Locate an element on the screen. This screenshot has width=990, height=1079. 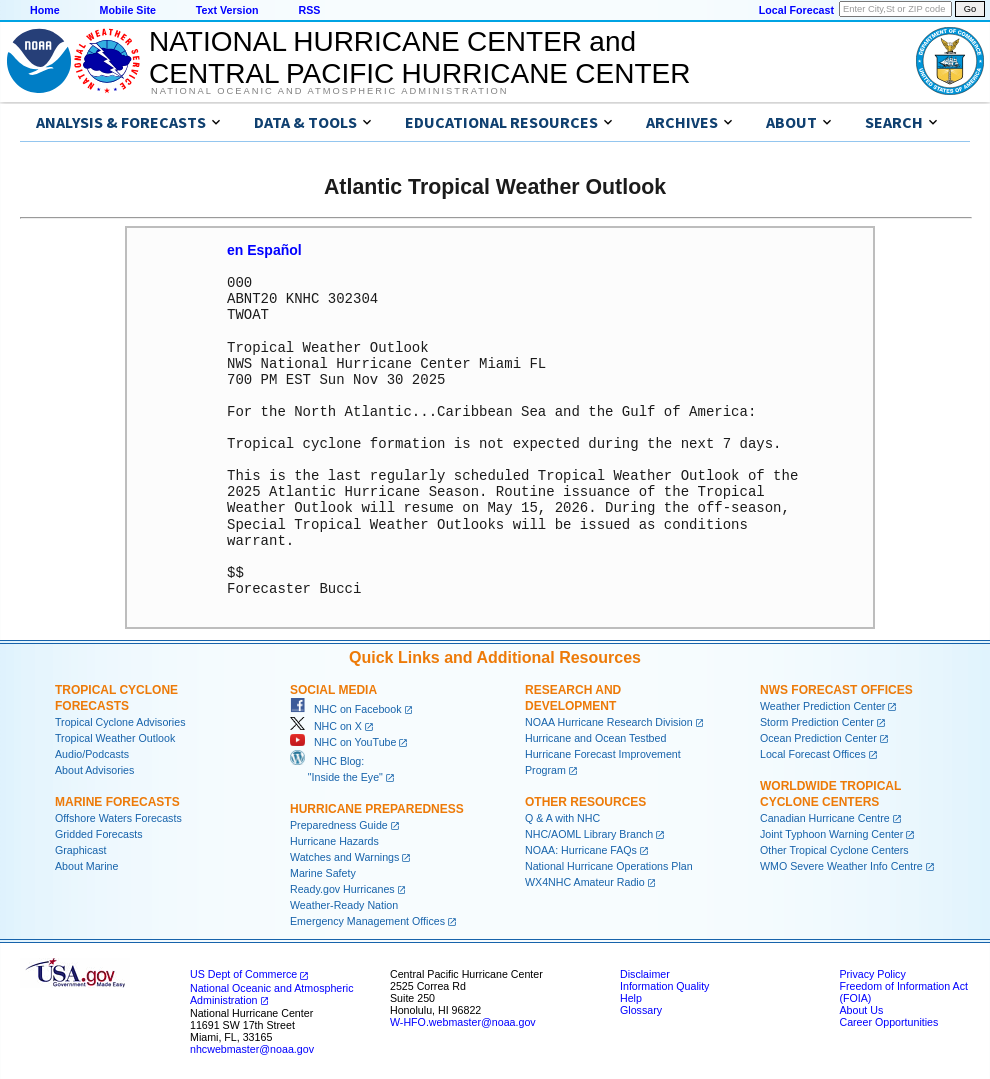
W-HFO.webmaster@noaa.gov is located at coordinates (463, 1021).